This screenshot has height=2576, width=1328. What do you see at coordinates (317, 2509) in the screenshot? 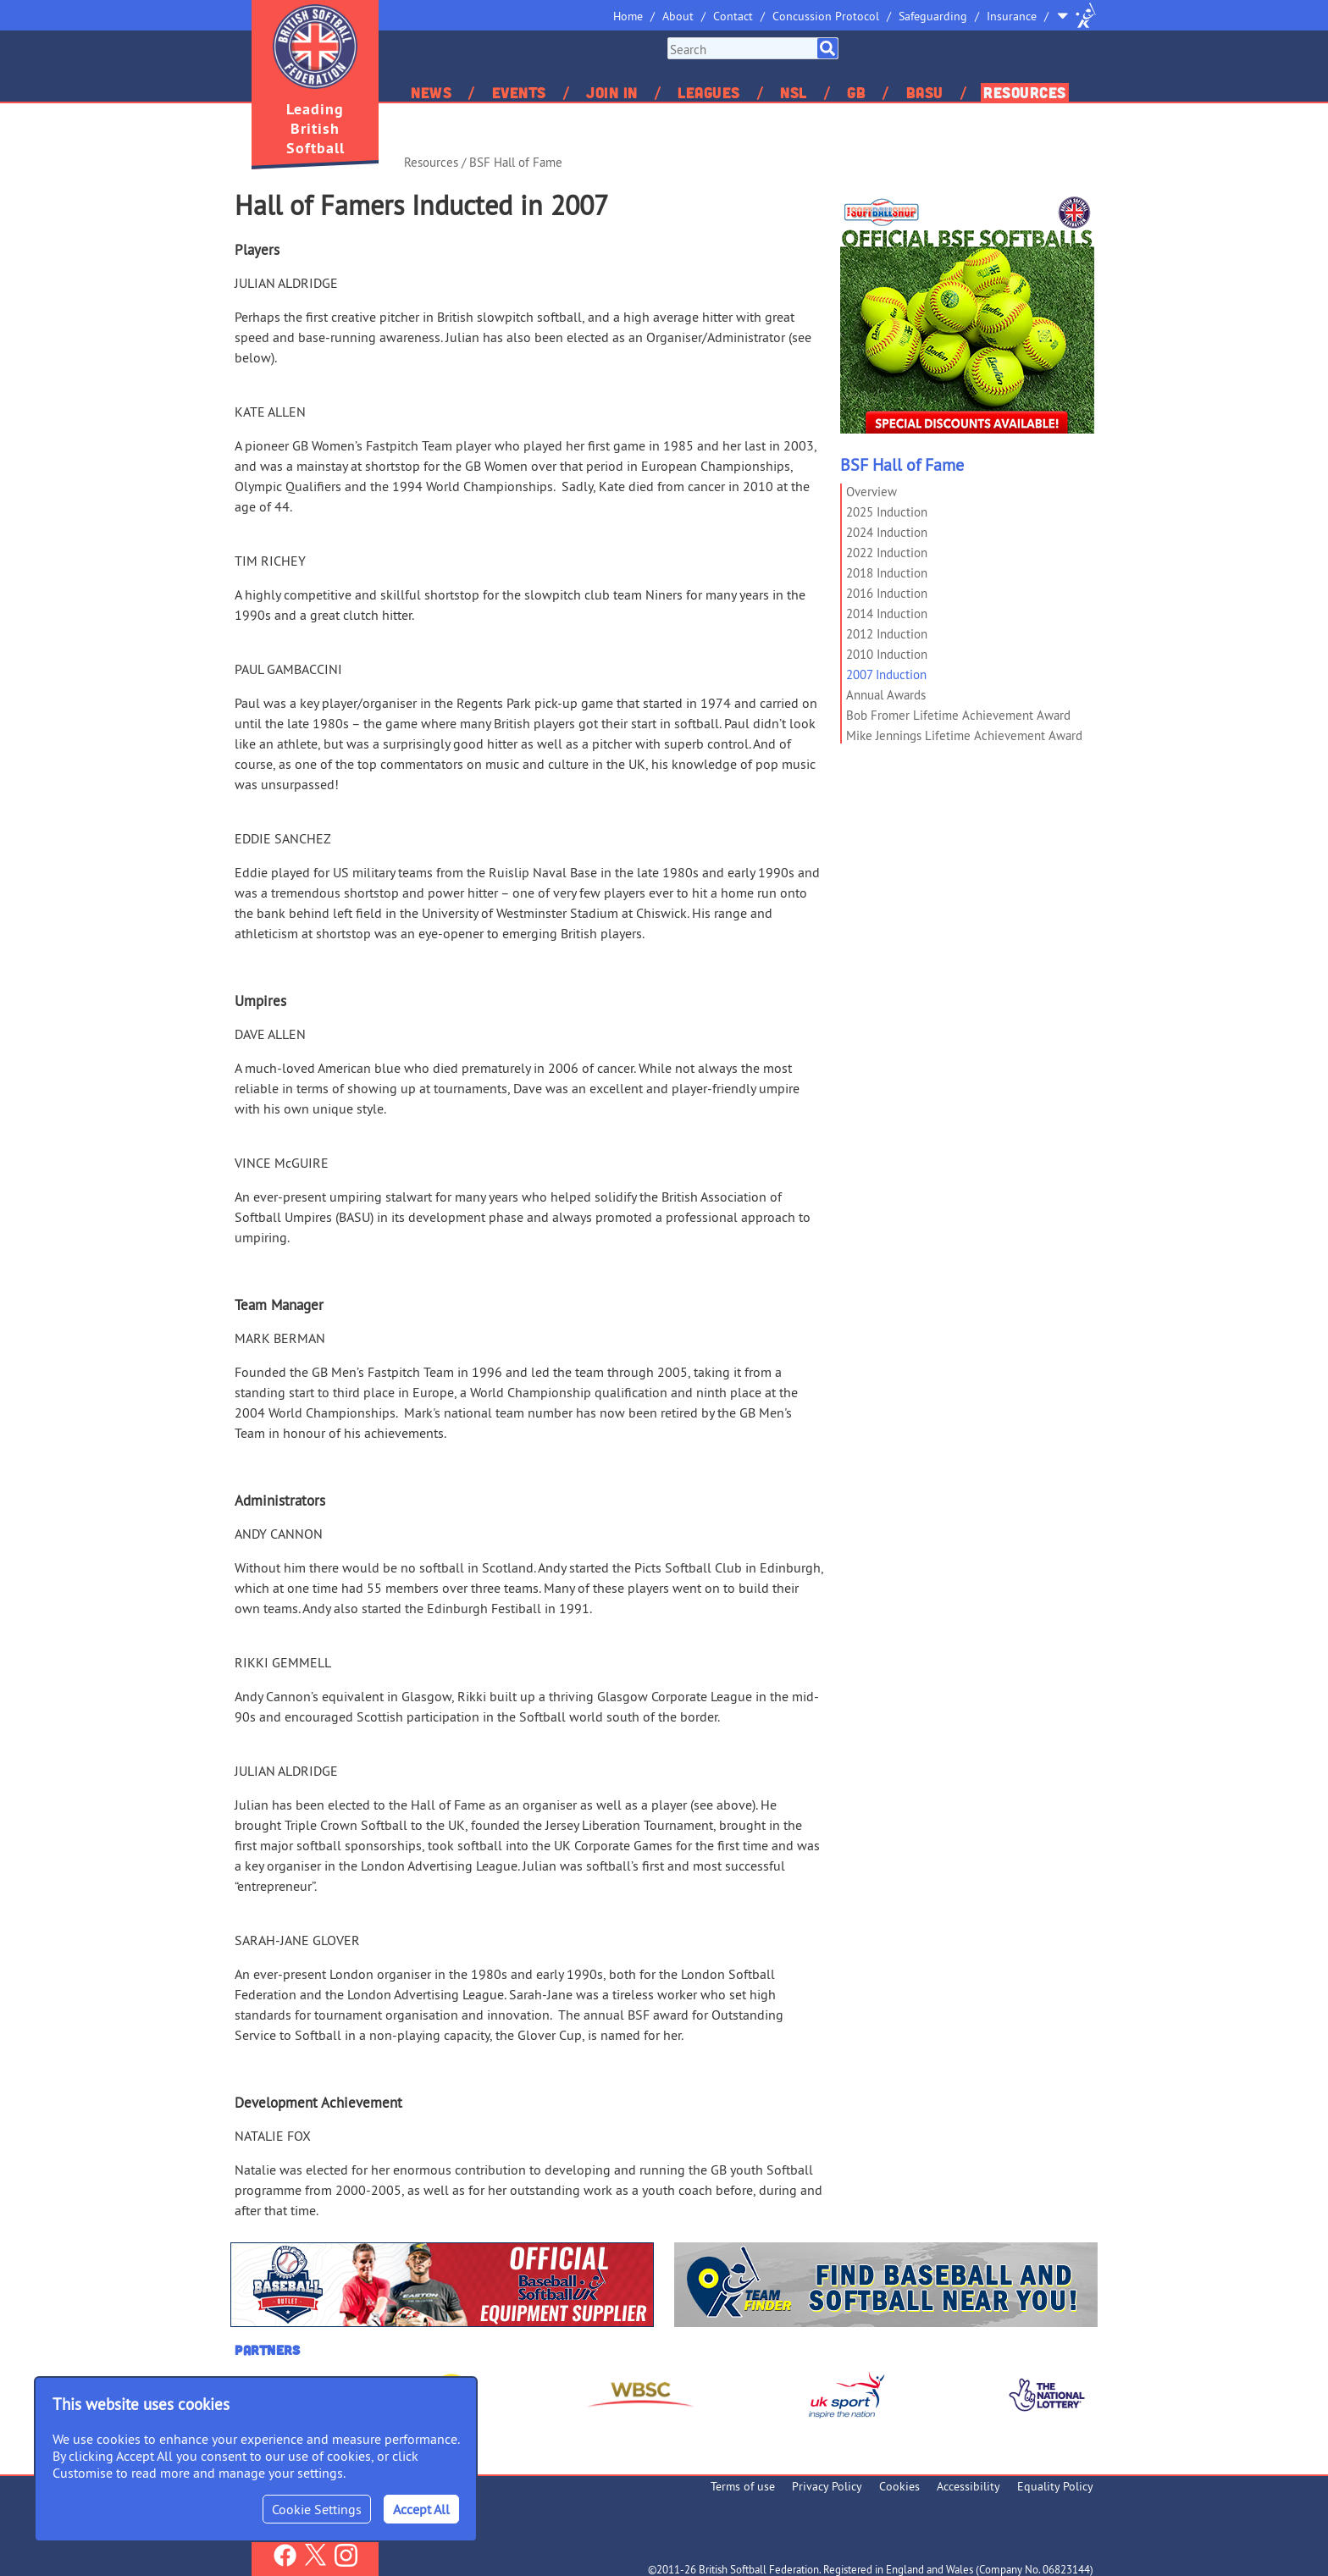
I see `Cookie Settings` at bounding box center [317, 2509].